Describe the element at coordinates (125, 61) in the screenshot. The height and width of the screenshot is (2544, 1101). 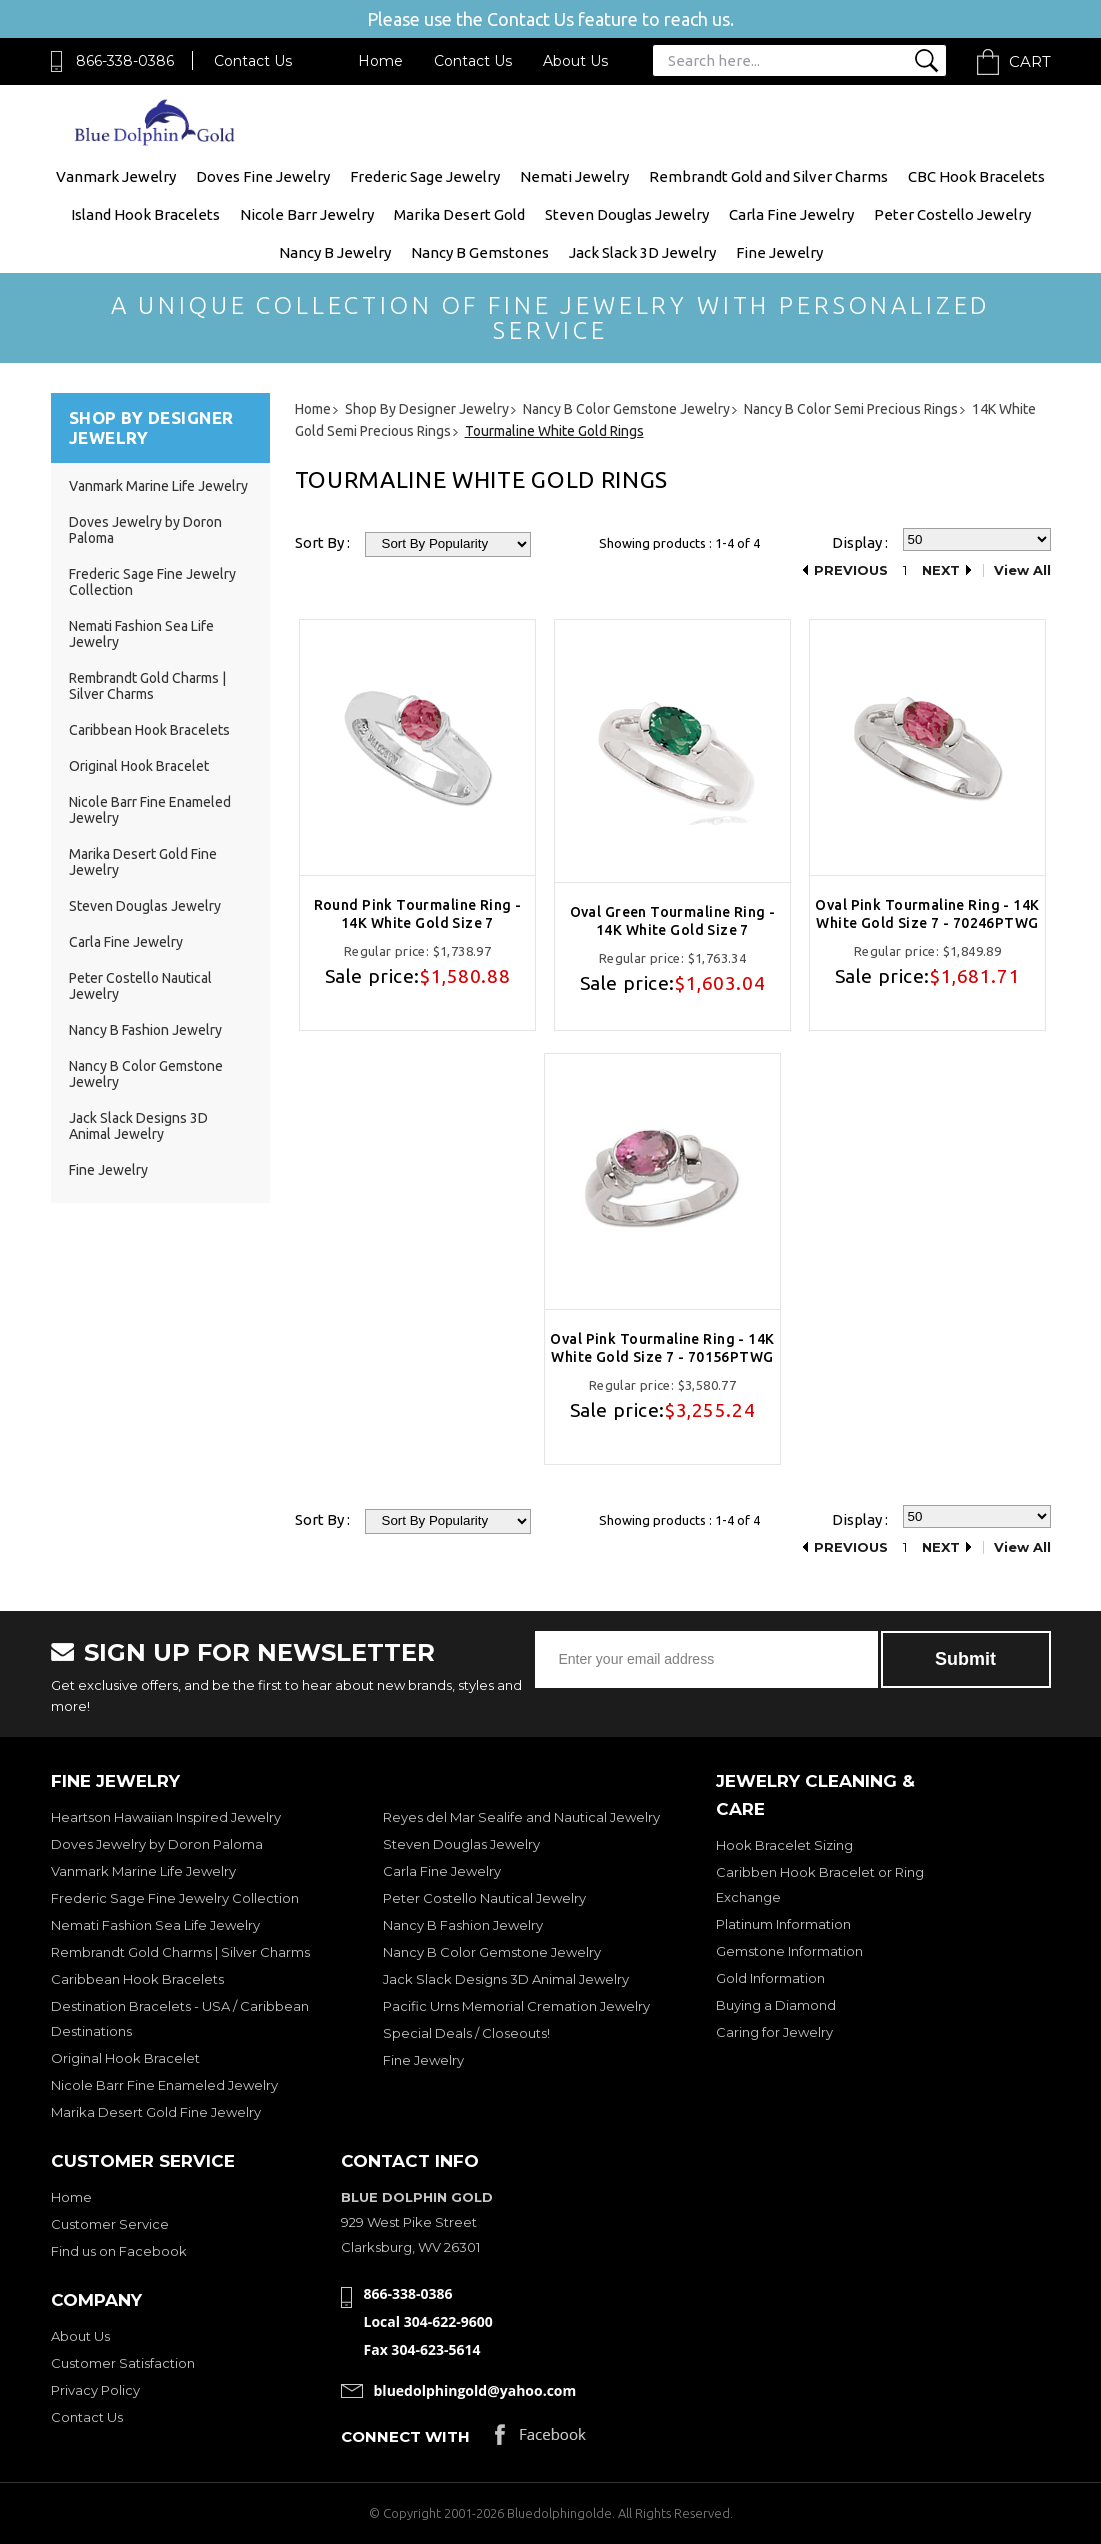
I see `866-338-0386` at that location.